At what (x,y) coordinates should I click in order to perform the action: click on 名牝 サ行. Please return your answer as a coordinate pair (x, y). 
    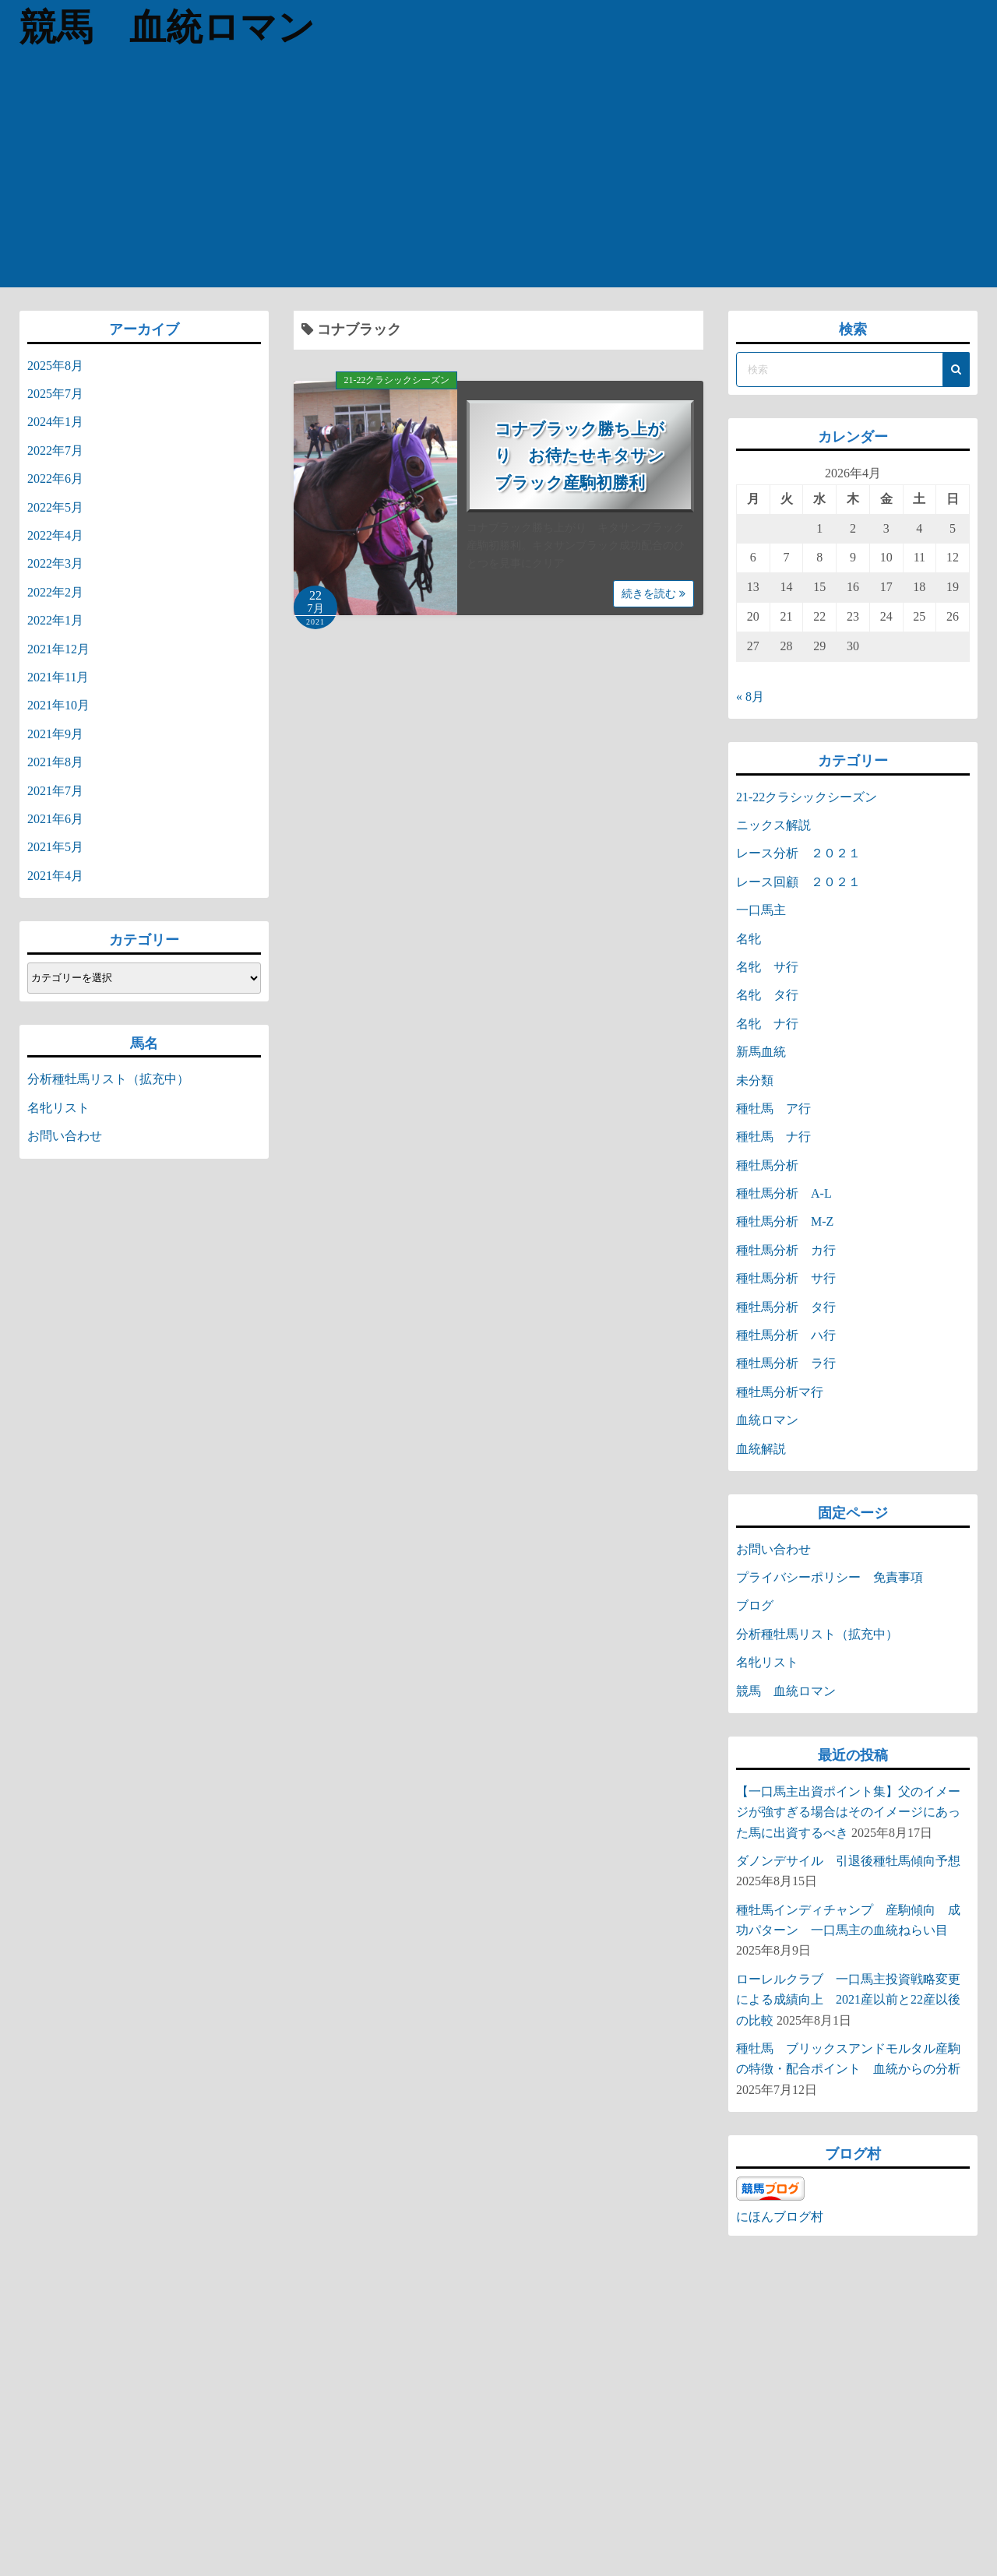
    Looking at the image, I should click on (767, 966).